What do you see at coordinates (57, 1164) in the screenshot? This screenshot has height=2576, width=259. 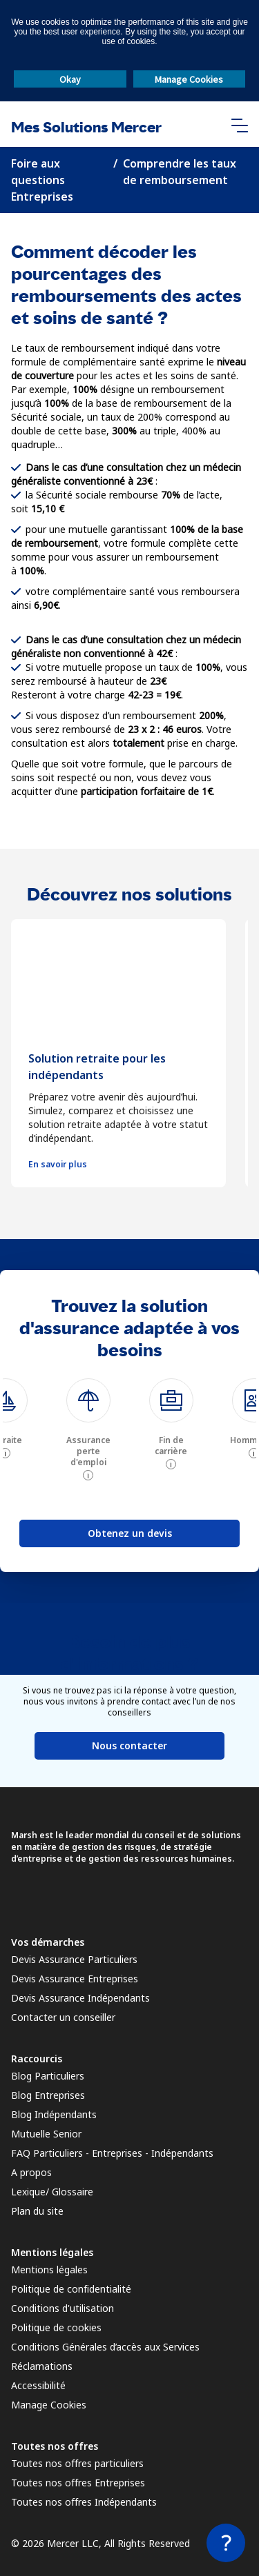 I see `En savoir plus` at bounding box center [57, 1164].